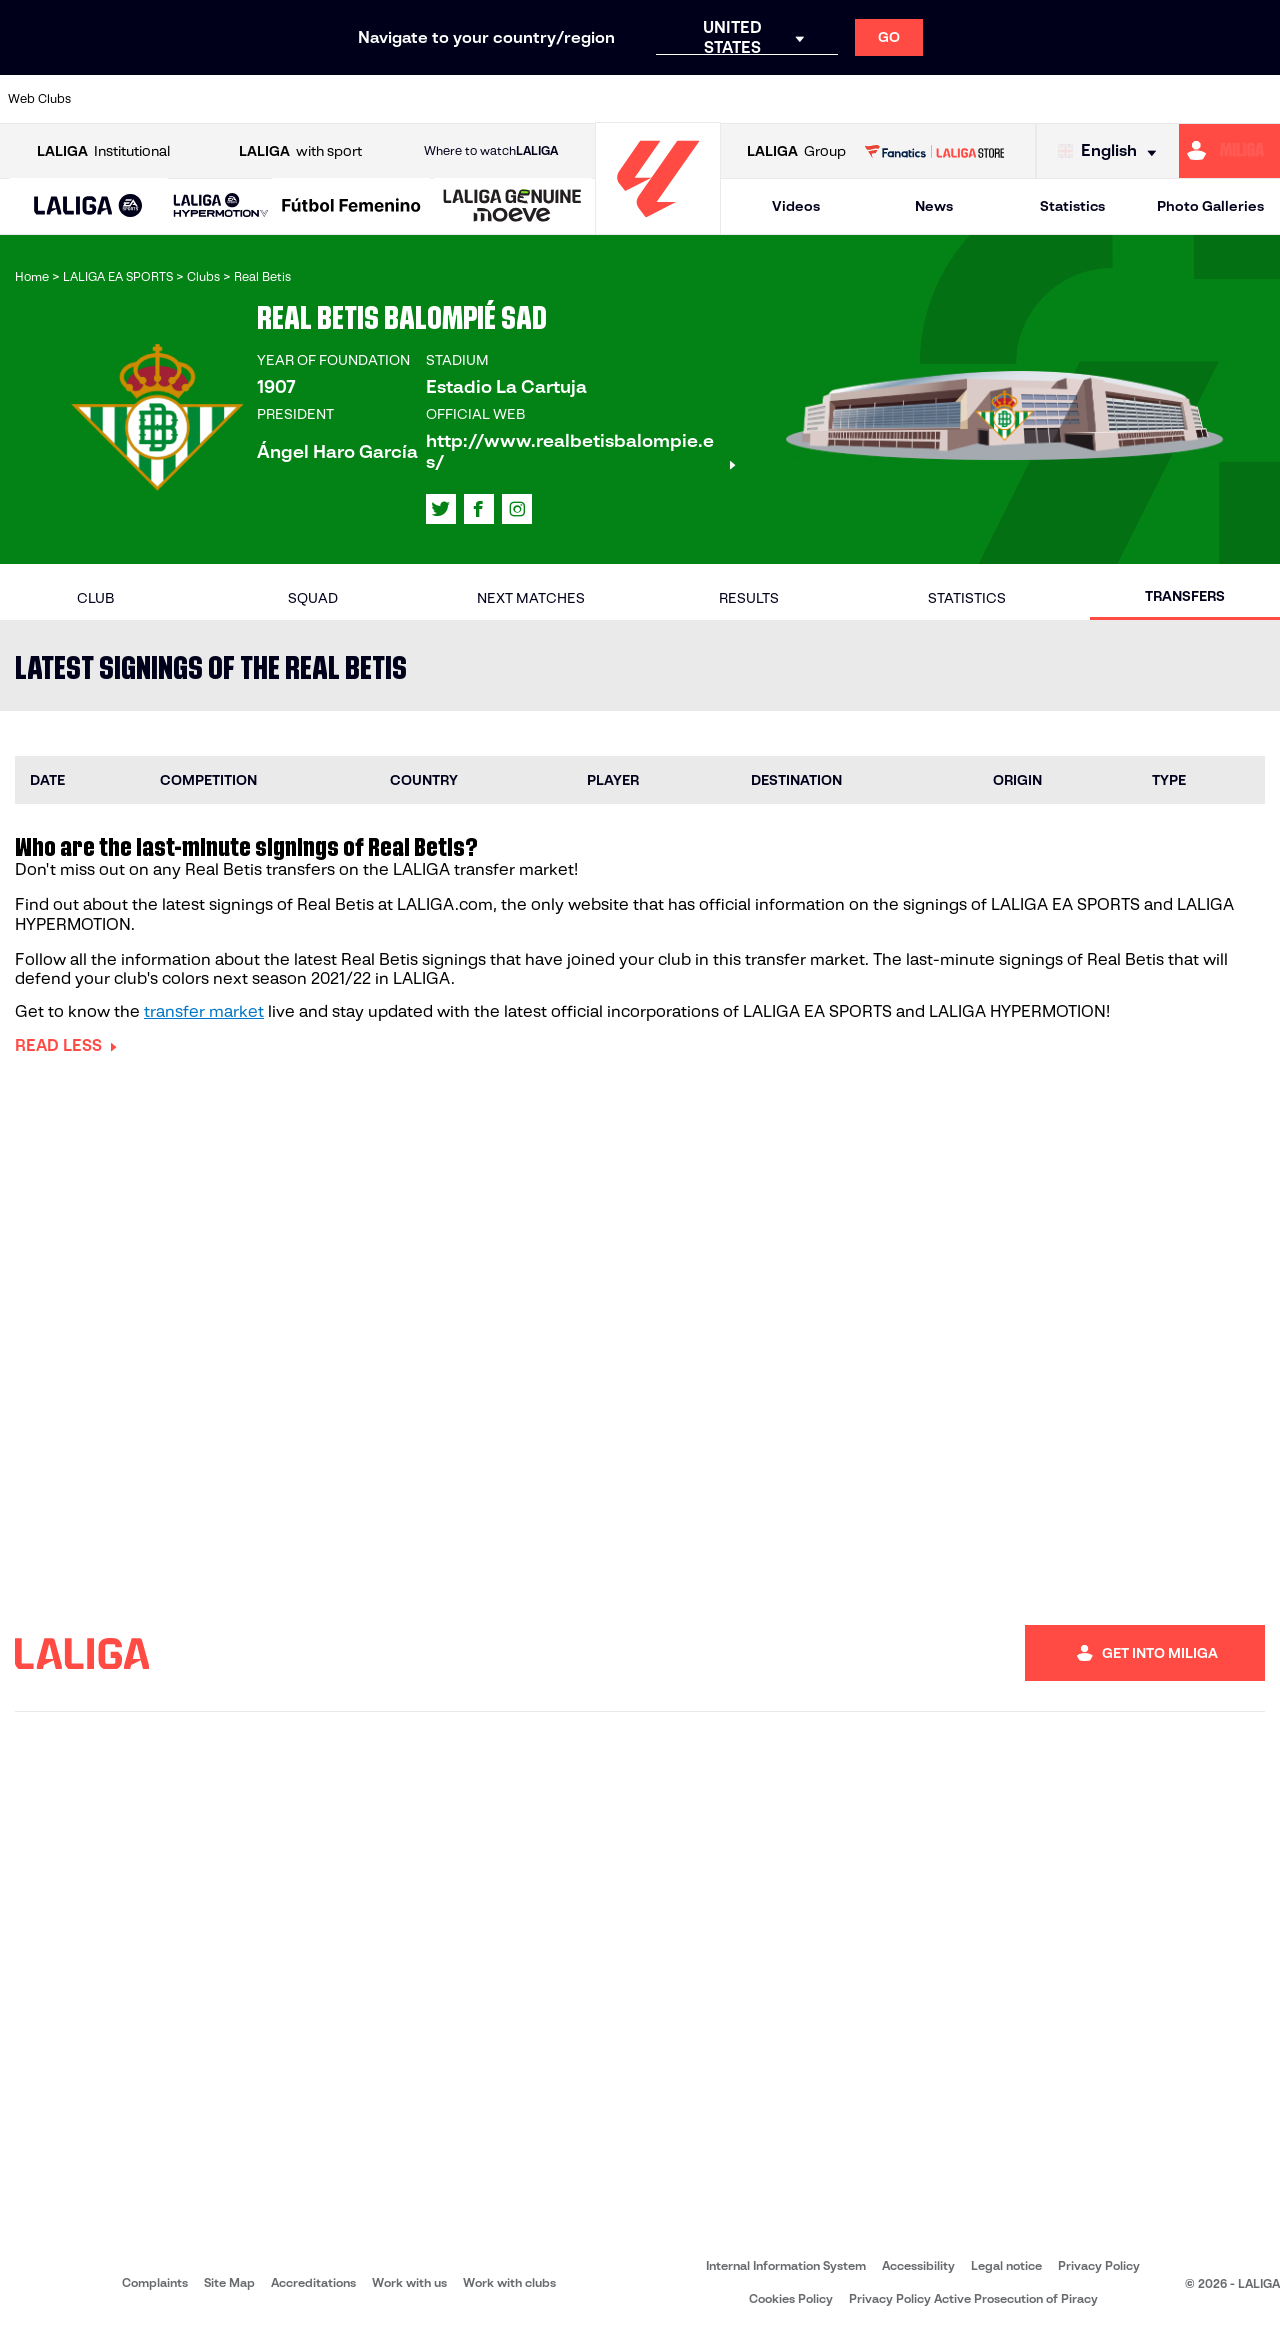 The height and width of the screenshot is (2336, 1280). I want to click on [Go to LALIGA STORE], so click(934, 151).